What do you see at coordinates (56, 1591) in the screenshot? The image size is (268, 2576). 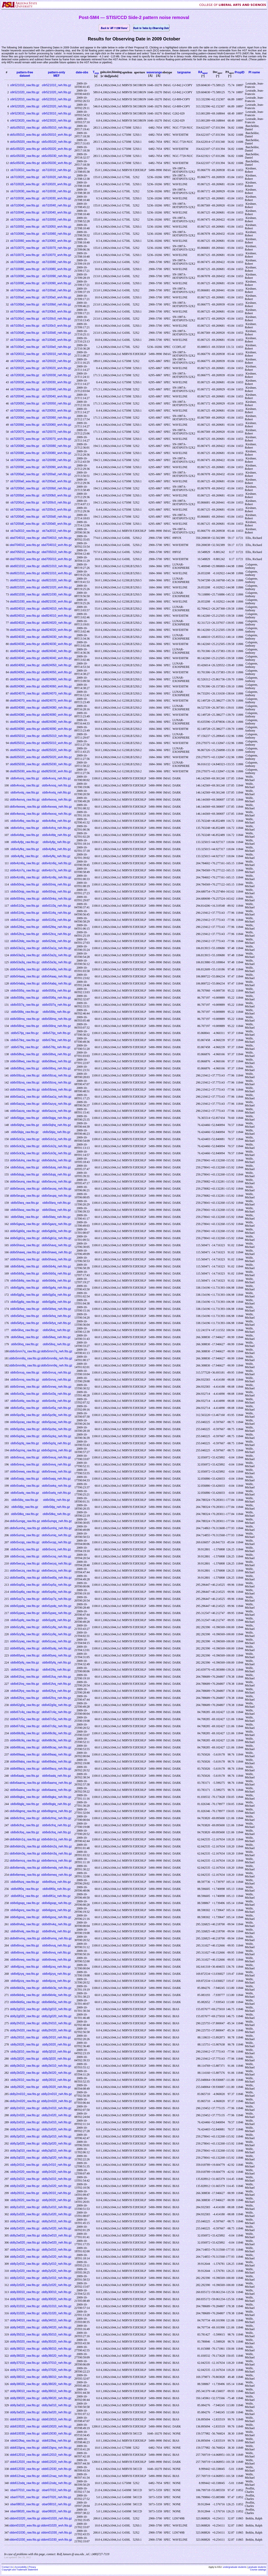 I see `ob8x5xp6q_rwh.fits.gz` at bounding box center [56, 1591].